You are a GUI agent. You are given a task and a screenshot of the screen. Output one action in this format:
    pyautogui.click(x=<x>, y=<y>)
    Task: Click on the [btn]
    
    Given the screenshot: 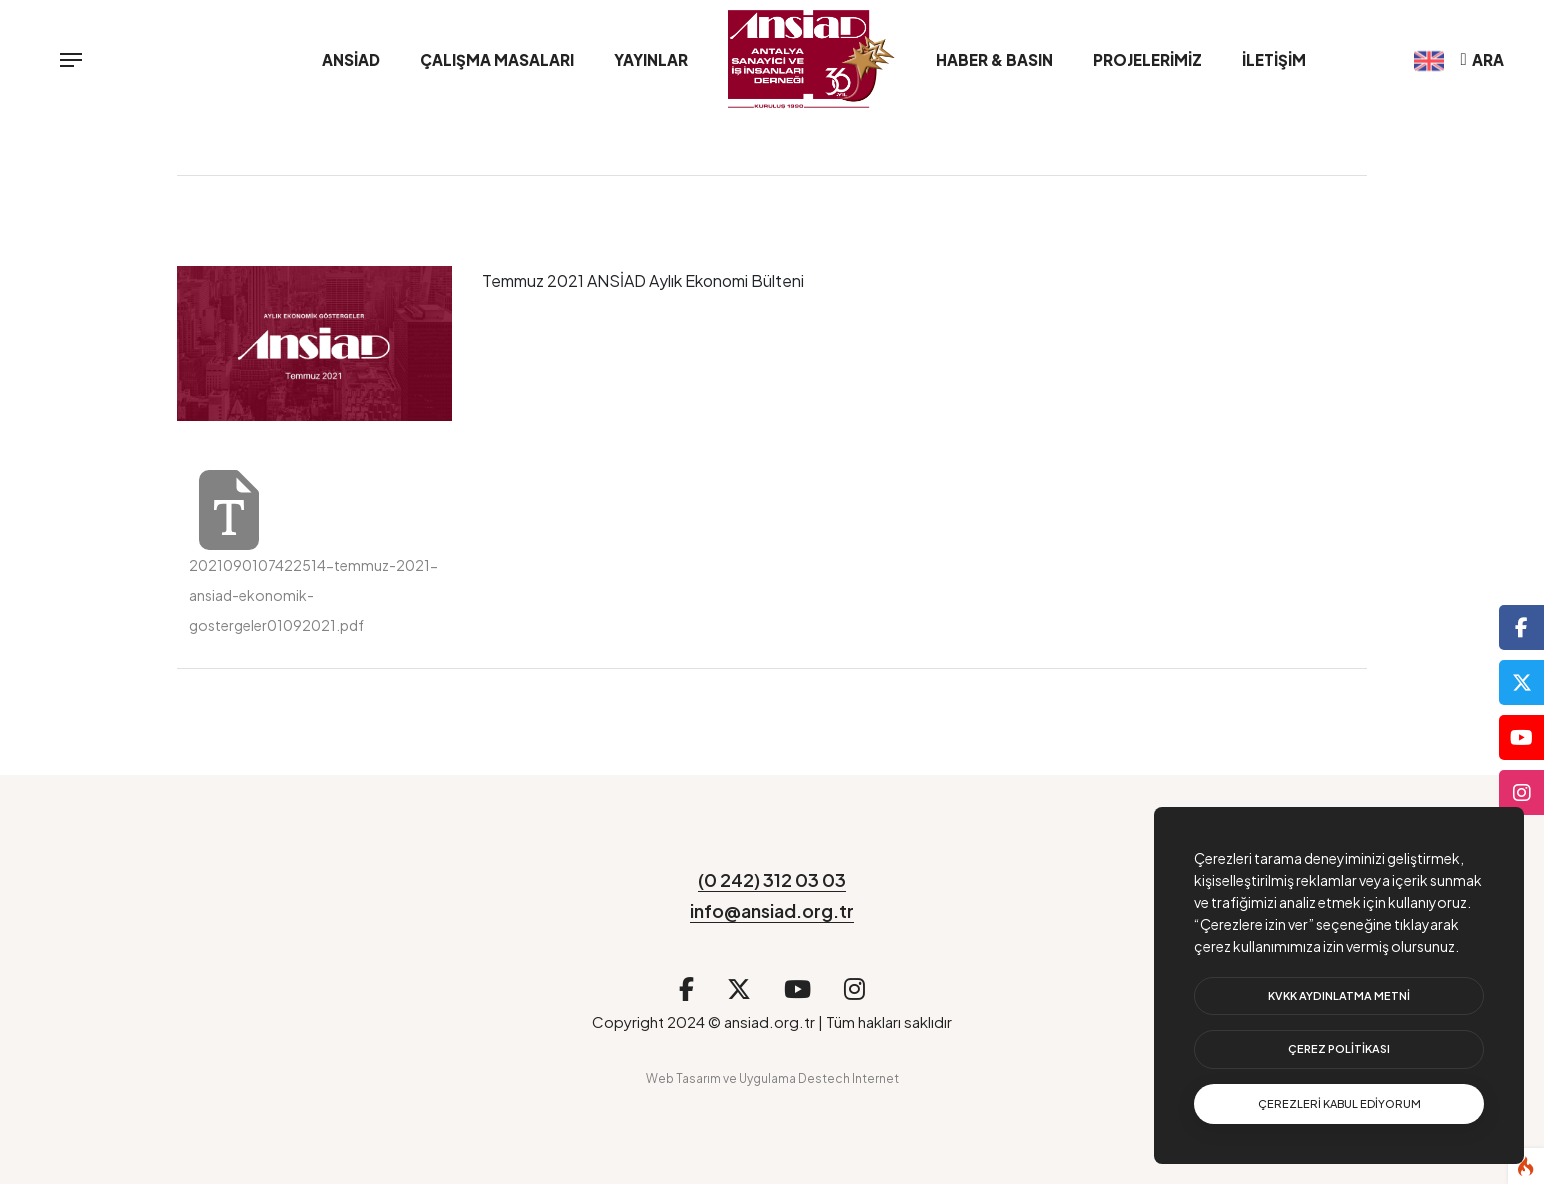 What is the action you would take?
    pyautogui.click(x=1339, y=996)
    